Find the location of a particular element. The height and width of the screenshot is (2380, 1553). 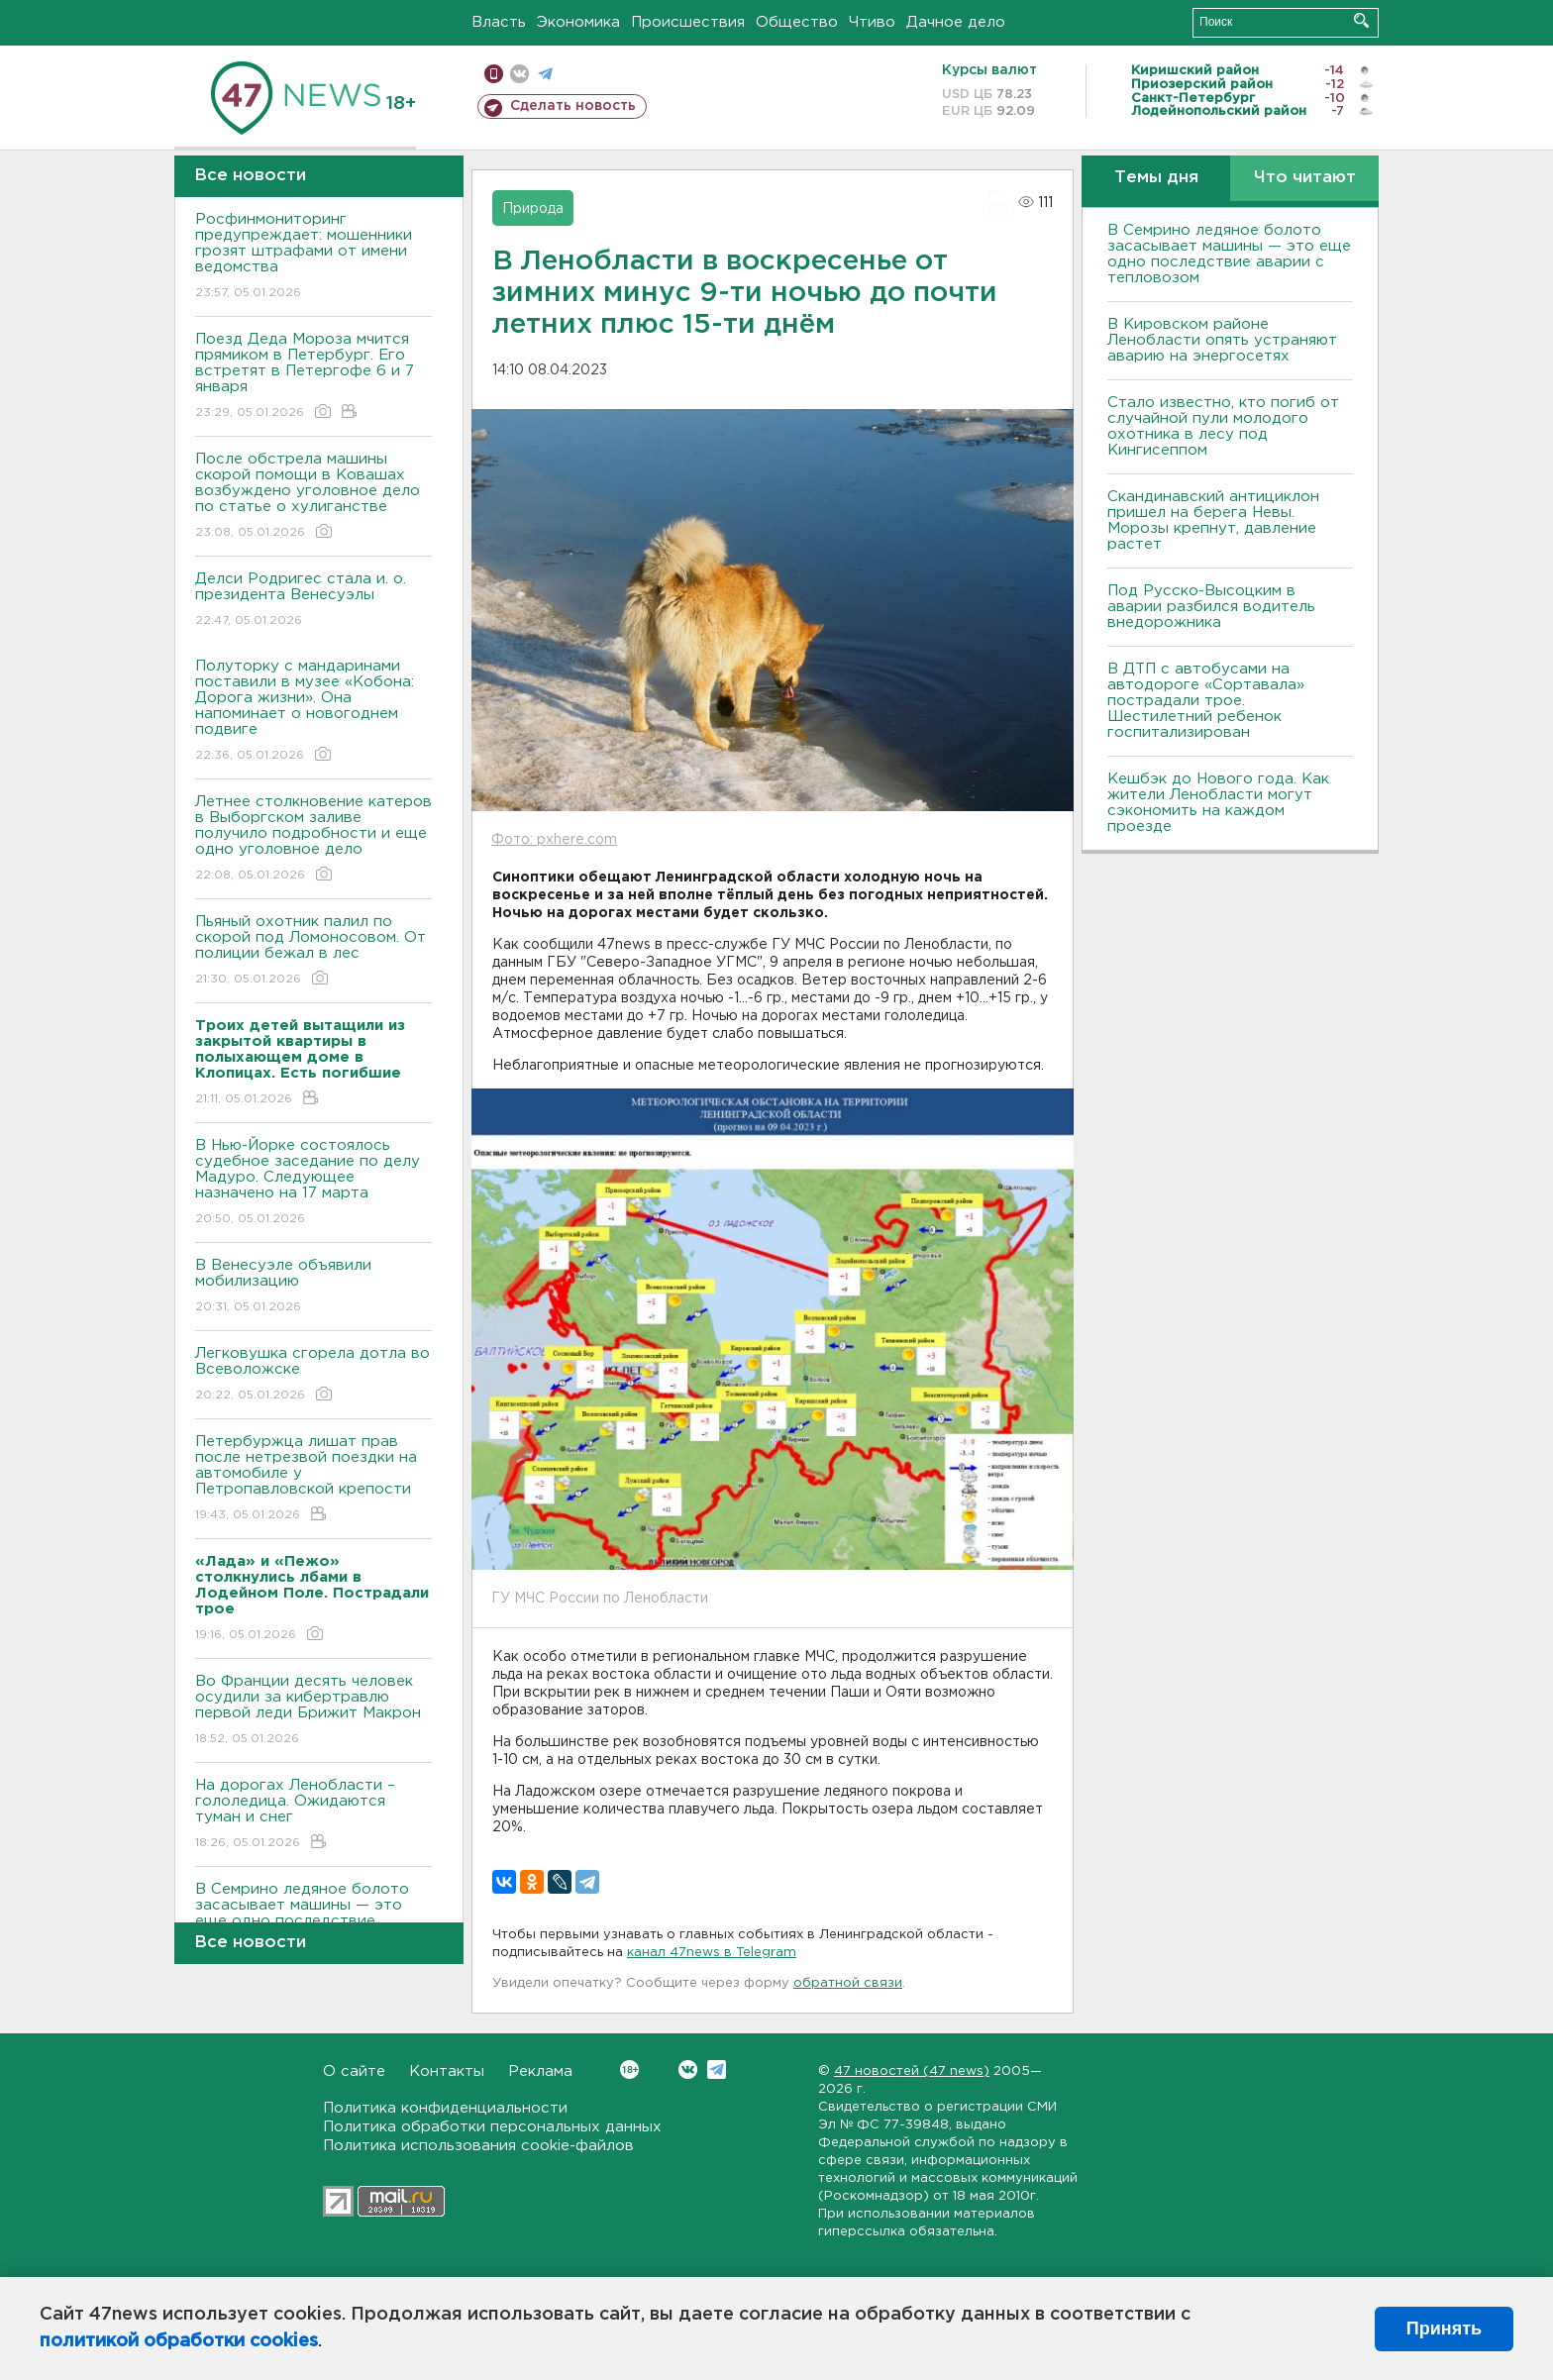

Чтиво is located at coordinates (872, 22).